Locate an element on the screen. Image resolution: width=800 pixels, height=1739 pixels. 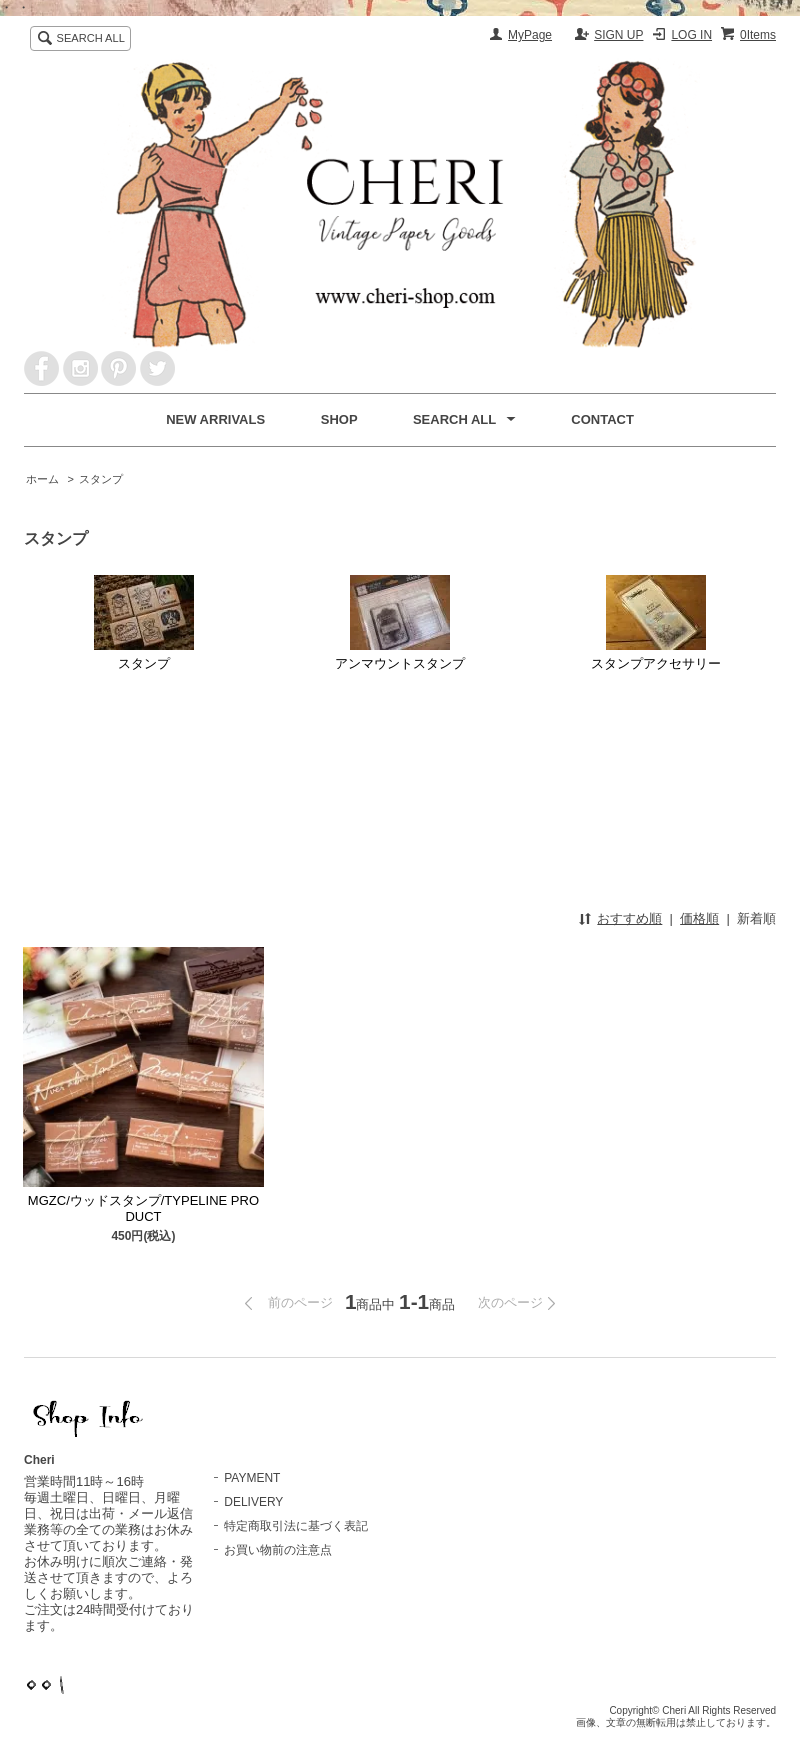
MyPage is located at coordinates (530, 35).